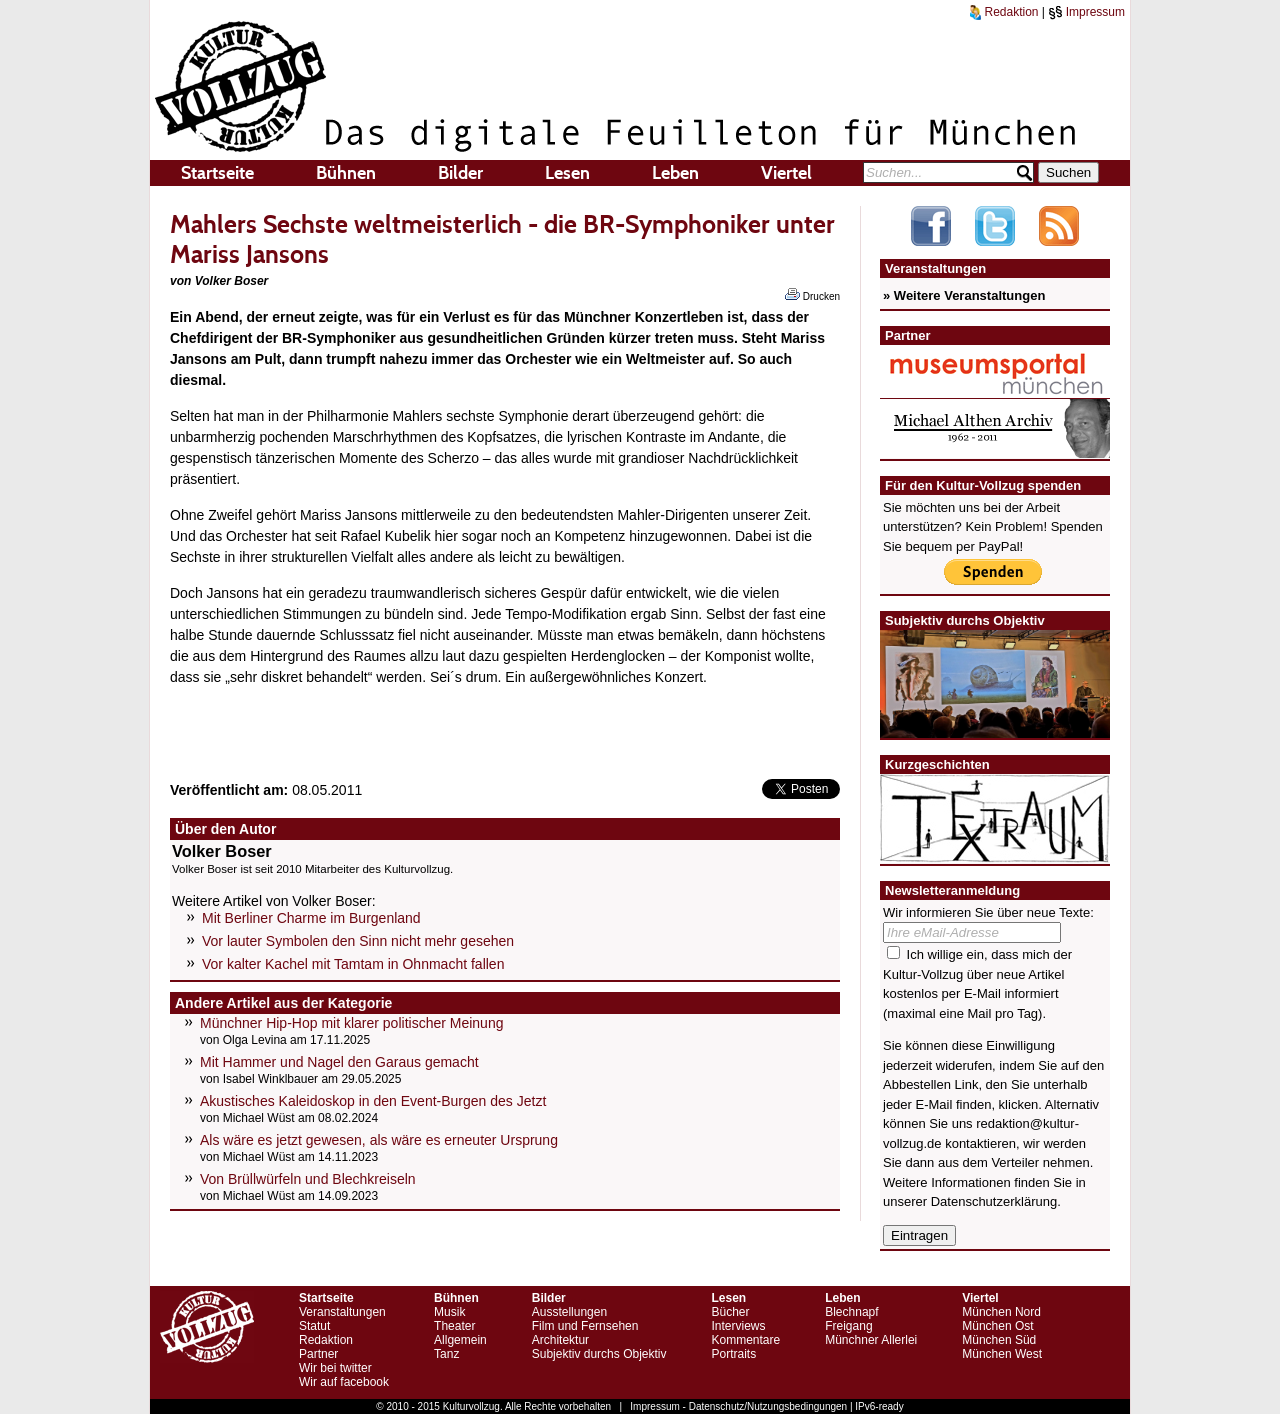 The image size is (1280, 1414). Describe the element at coordinates (1002, 1354) in the screenshot. I see `München West` at that location.